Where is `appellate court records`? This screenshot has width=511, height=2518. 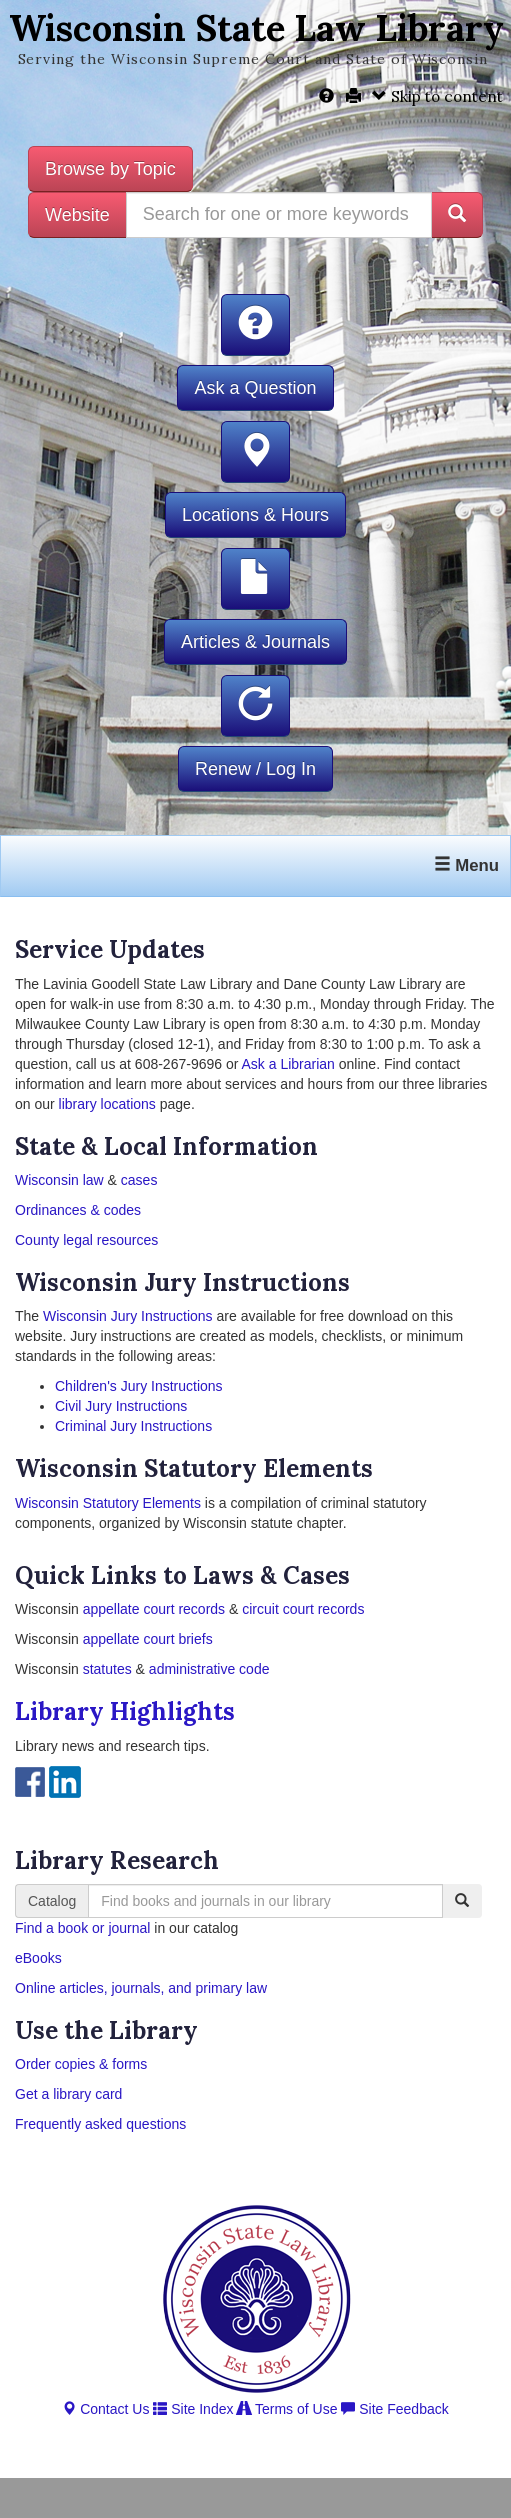 appellate court records is located at coordinates (154, 1609).